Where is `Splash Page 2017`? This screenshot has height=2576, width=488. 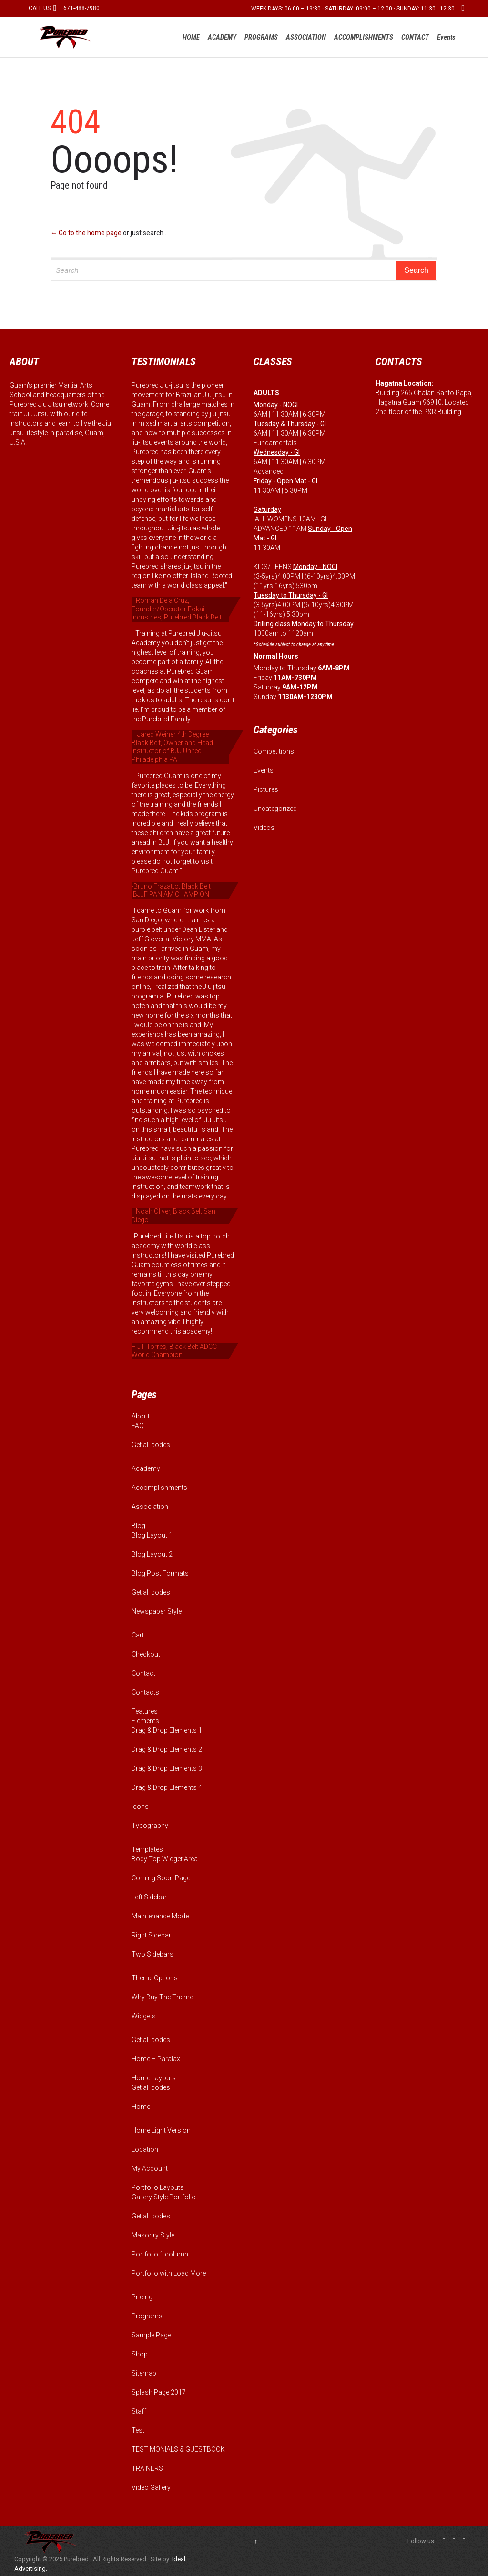
Splash Page 2017 is located at coordinates (159, 2392).